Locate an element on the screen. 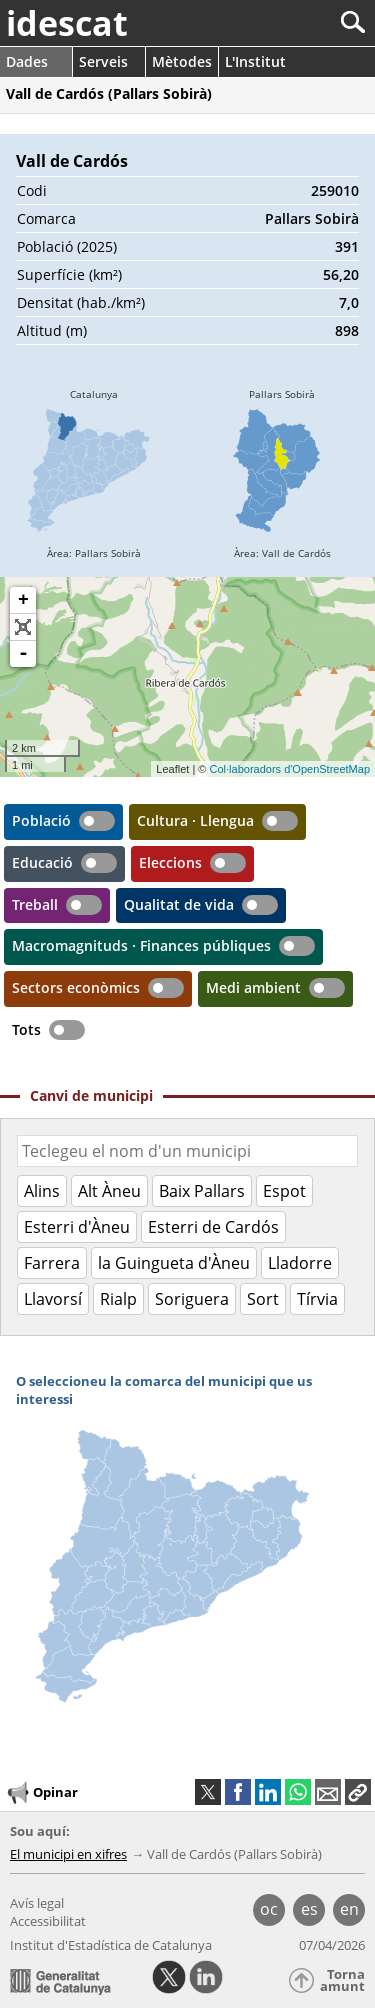  El municipi en xifres is located at coordinates (68, 1854).